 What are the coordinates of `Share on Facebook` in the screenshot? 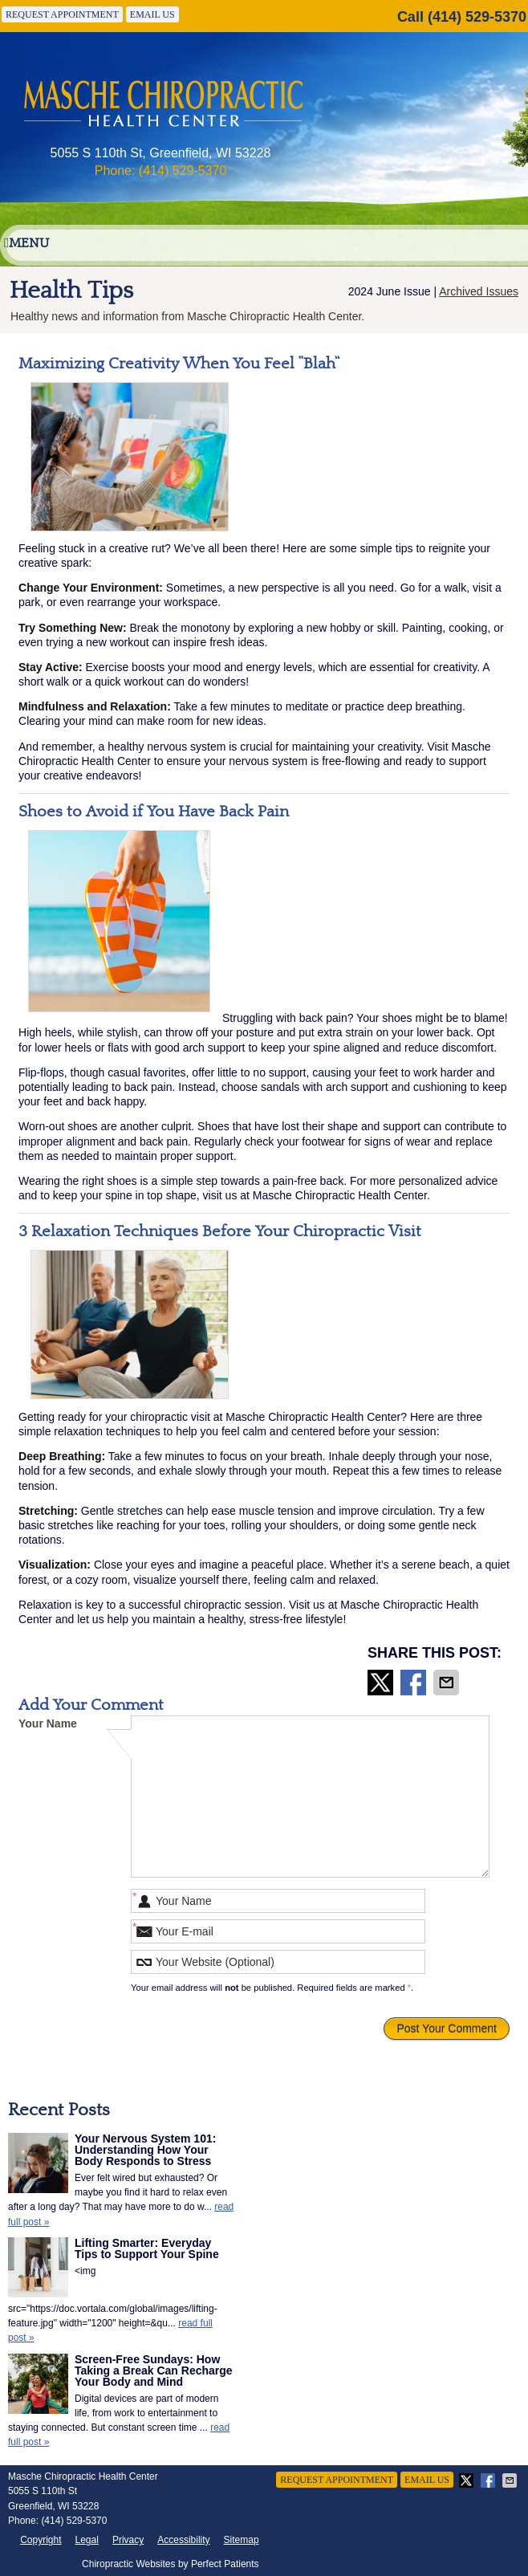 It's located at (414, 1682).